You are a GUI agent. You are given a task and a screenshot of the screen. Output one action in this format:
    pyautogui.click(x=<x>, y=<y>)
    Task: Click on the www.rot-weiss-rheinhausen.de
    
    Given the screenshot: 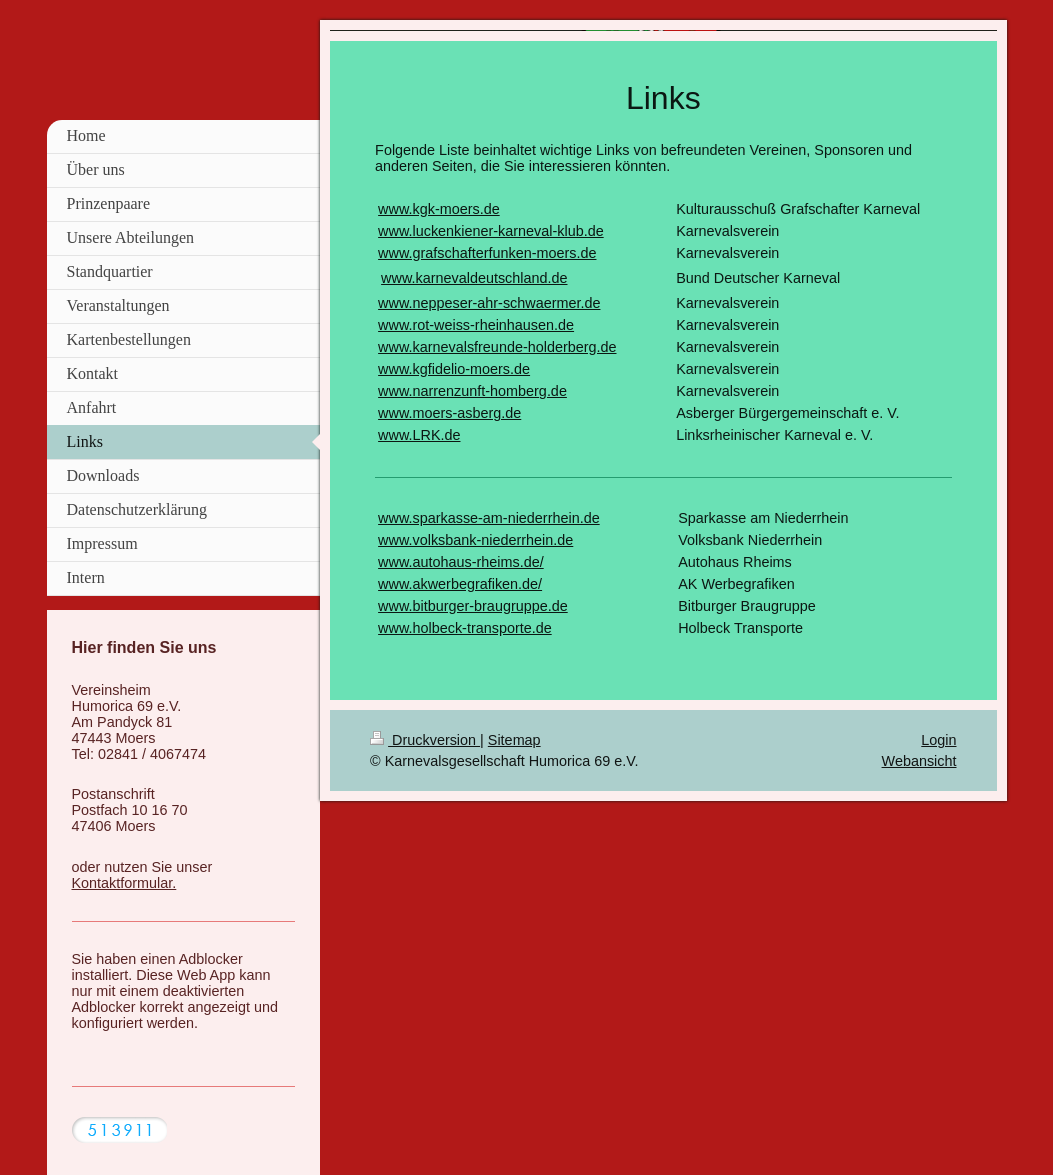 What is the action you would take?
    pyautogui.click(x=476, y=325)
    